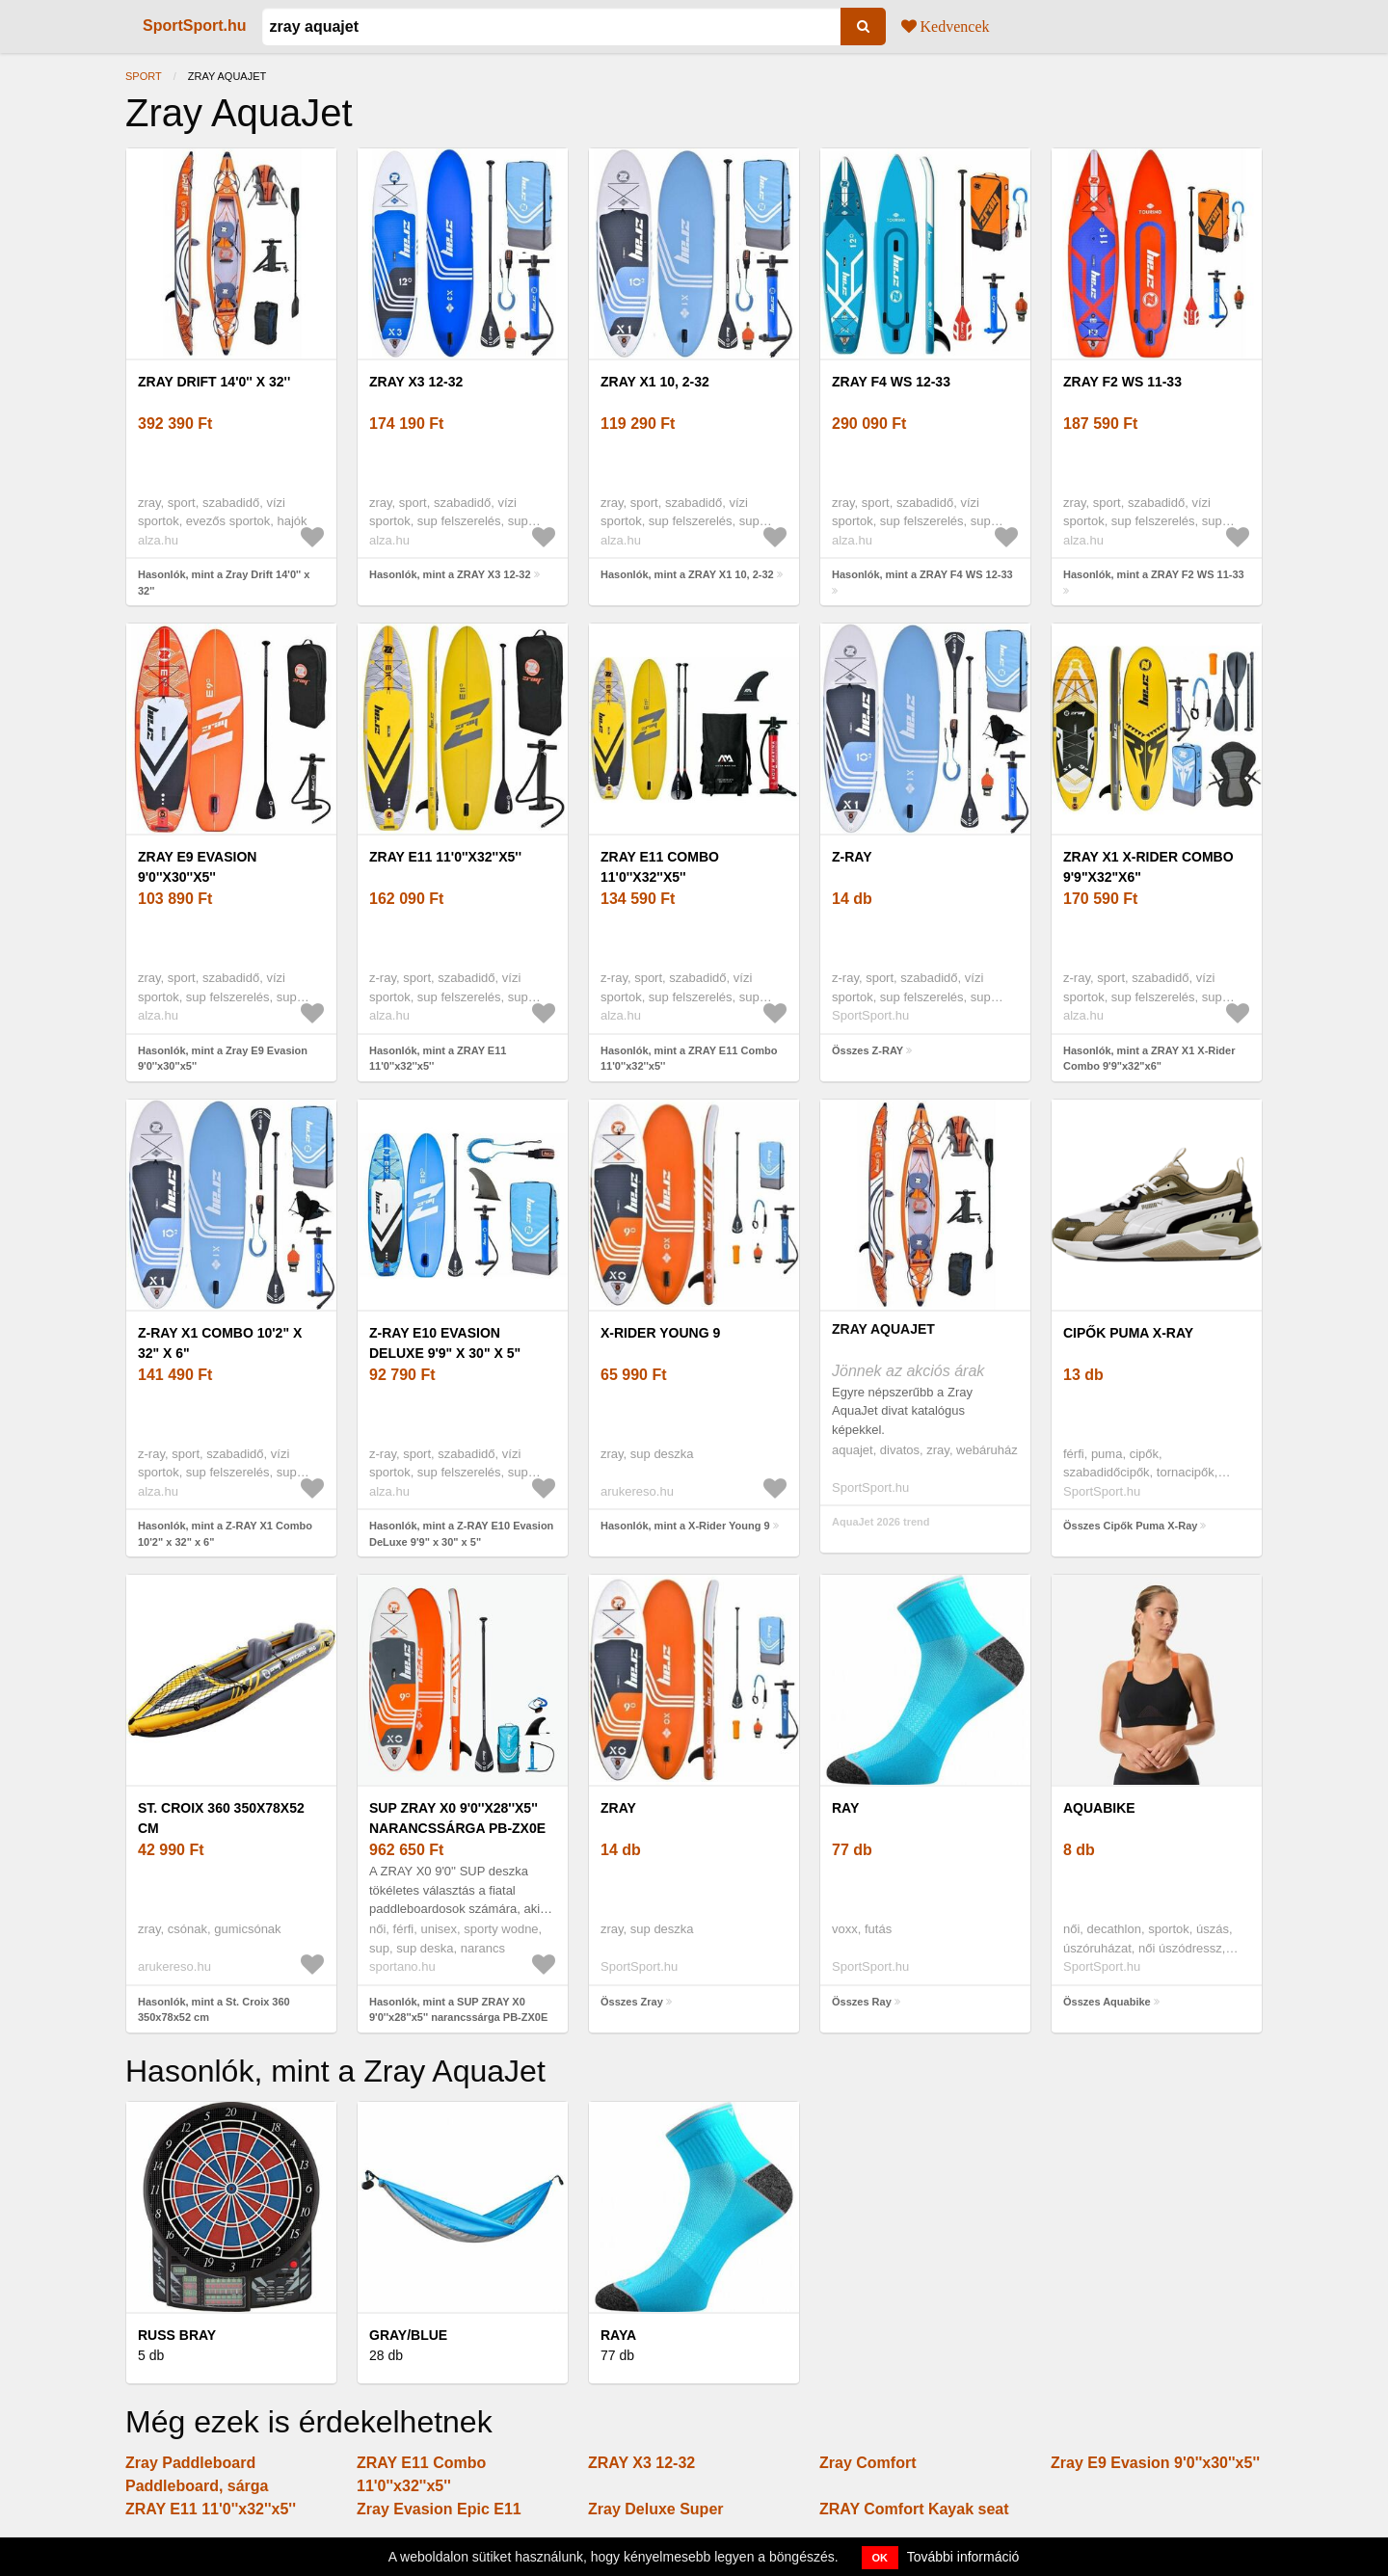 This screenshot has width=1388, height=2576. Describe the element at coordinates (458, 2017) in the screenshot. I see `Hasonlók, mint a SUP ZRAY X0 9'0''x28''x5'' narancssárga PB-ZX0E (X0 9'0'' PB-ZX0E)` at that location.